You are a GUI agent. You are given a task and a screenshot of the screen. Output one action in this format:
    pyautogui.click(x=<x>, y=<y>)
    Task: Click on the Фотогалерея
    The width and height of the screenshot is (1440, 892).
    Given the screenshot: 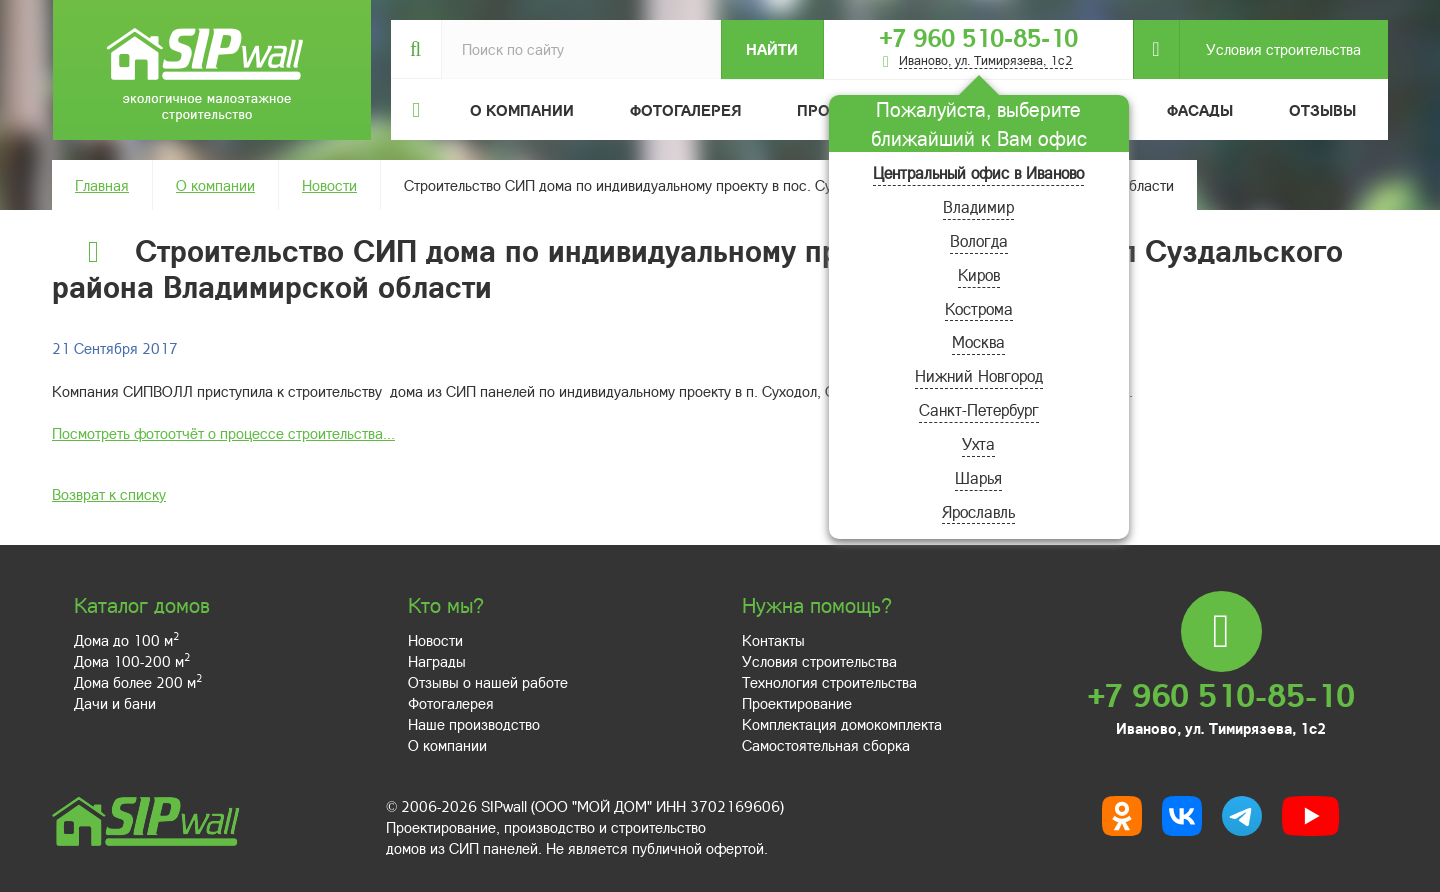 What is the action you would take?
    pyautogui.click(x=685, y=110)
    